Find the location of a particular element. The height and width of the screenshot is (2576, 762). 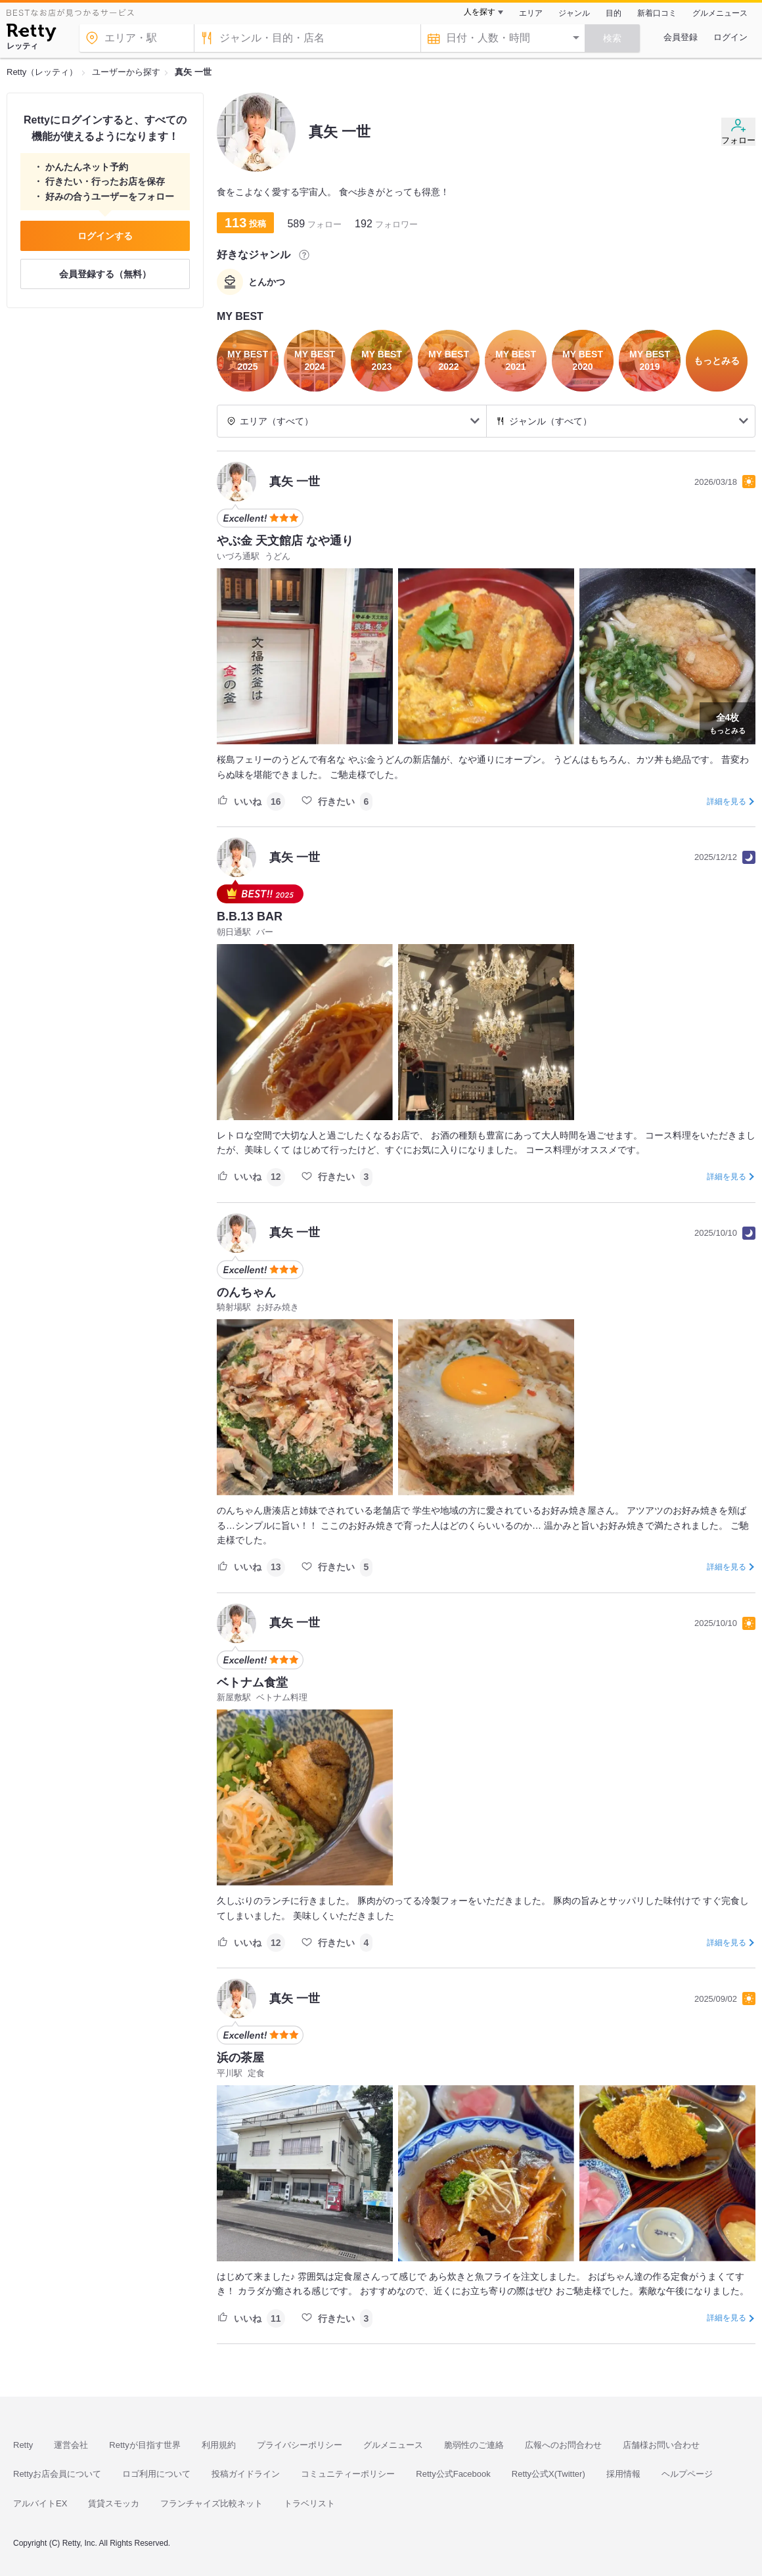

広報へのお問合わせ is located at coordinates (563, 2445).